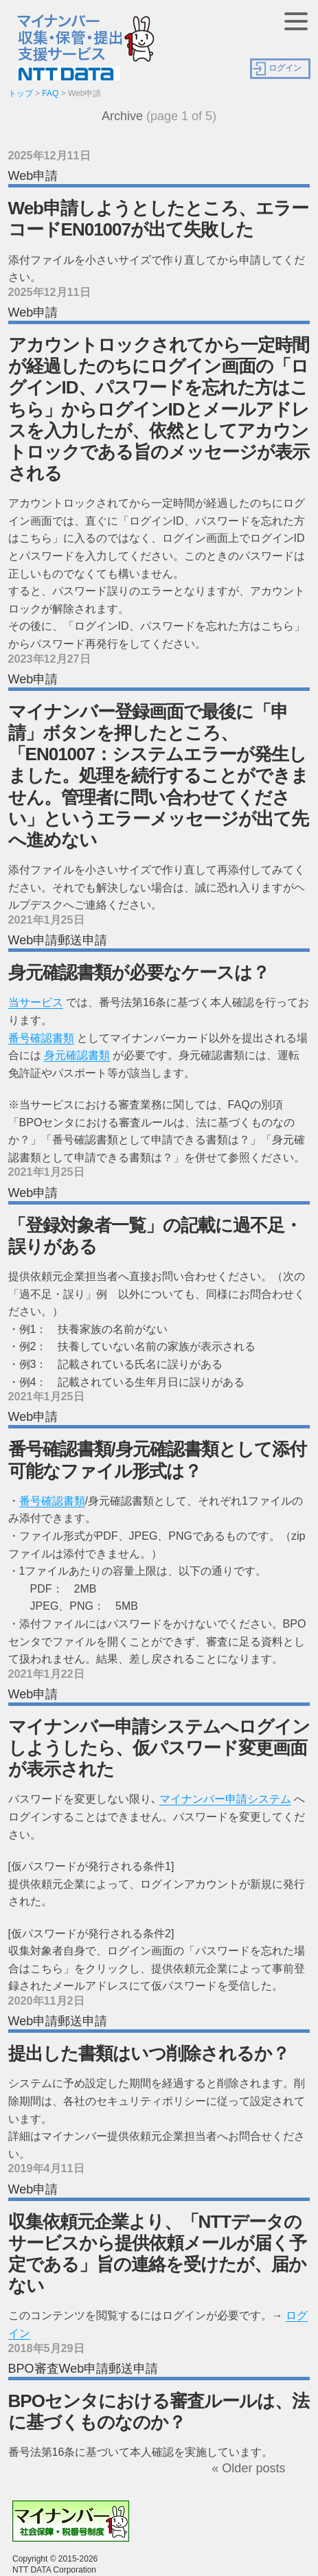 This screenshot has height=2576, width=318. I want to click on マイナンバー申請システム, so click(225, 1799).